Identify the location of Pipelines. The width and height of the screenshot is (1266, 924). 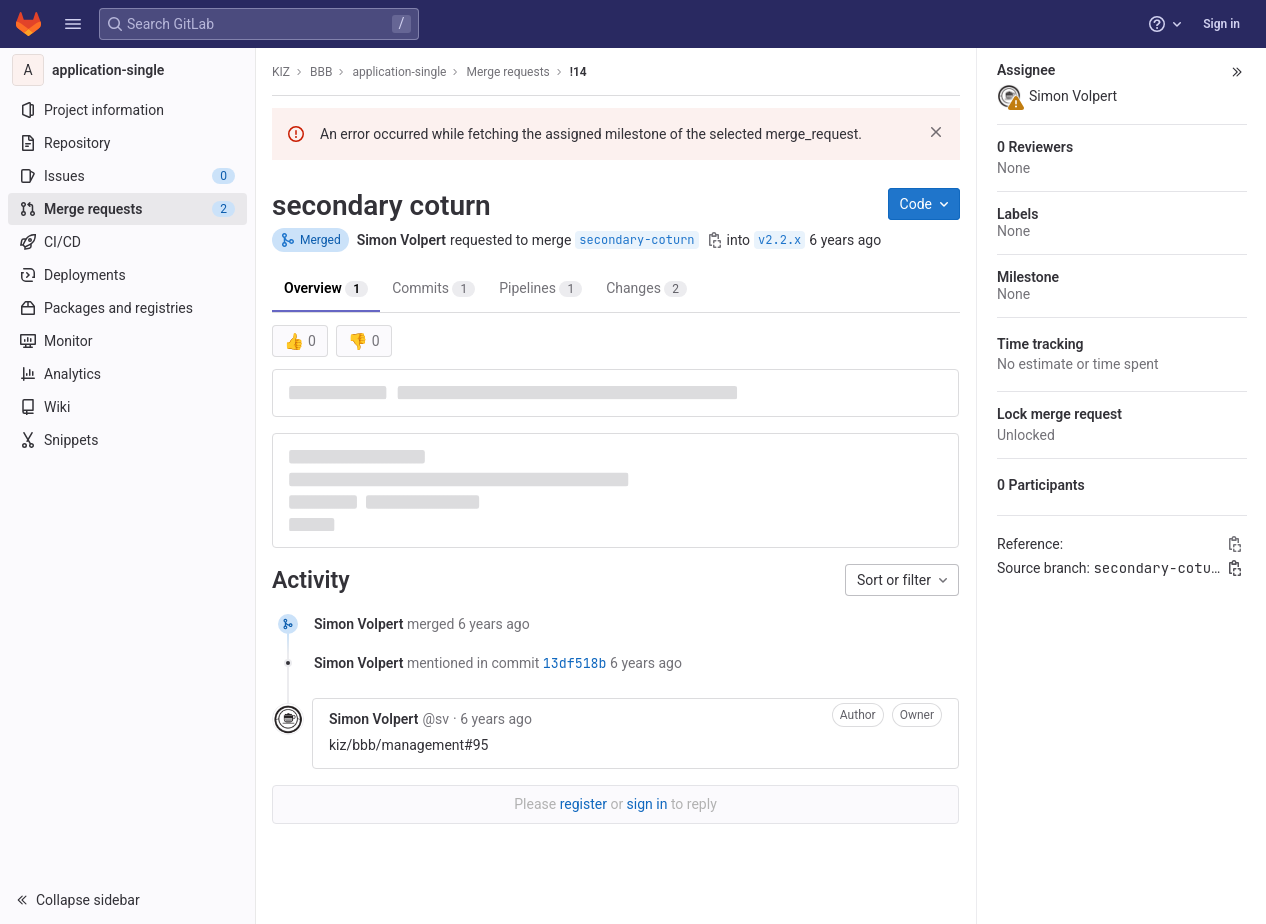
(540, 288).